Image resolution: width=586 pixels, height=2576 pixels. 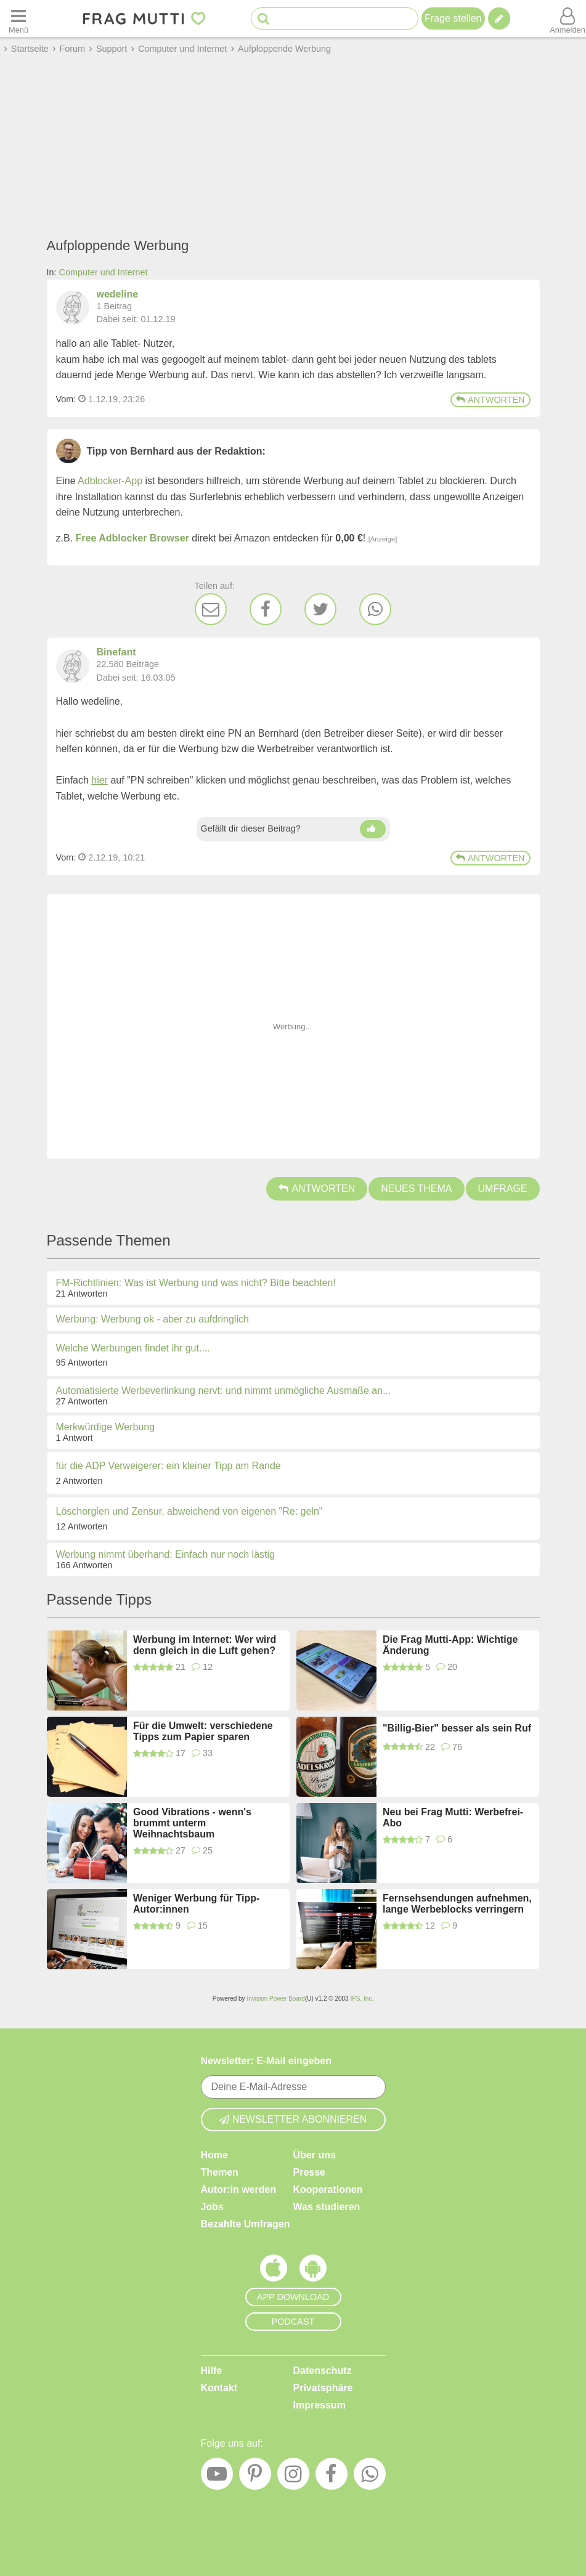 What do you see at coordinates (99, 780) in the screenshot?
I see `hier` at bounding box center [99, 780].